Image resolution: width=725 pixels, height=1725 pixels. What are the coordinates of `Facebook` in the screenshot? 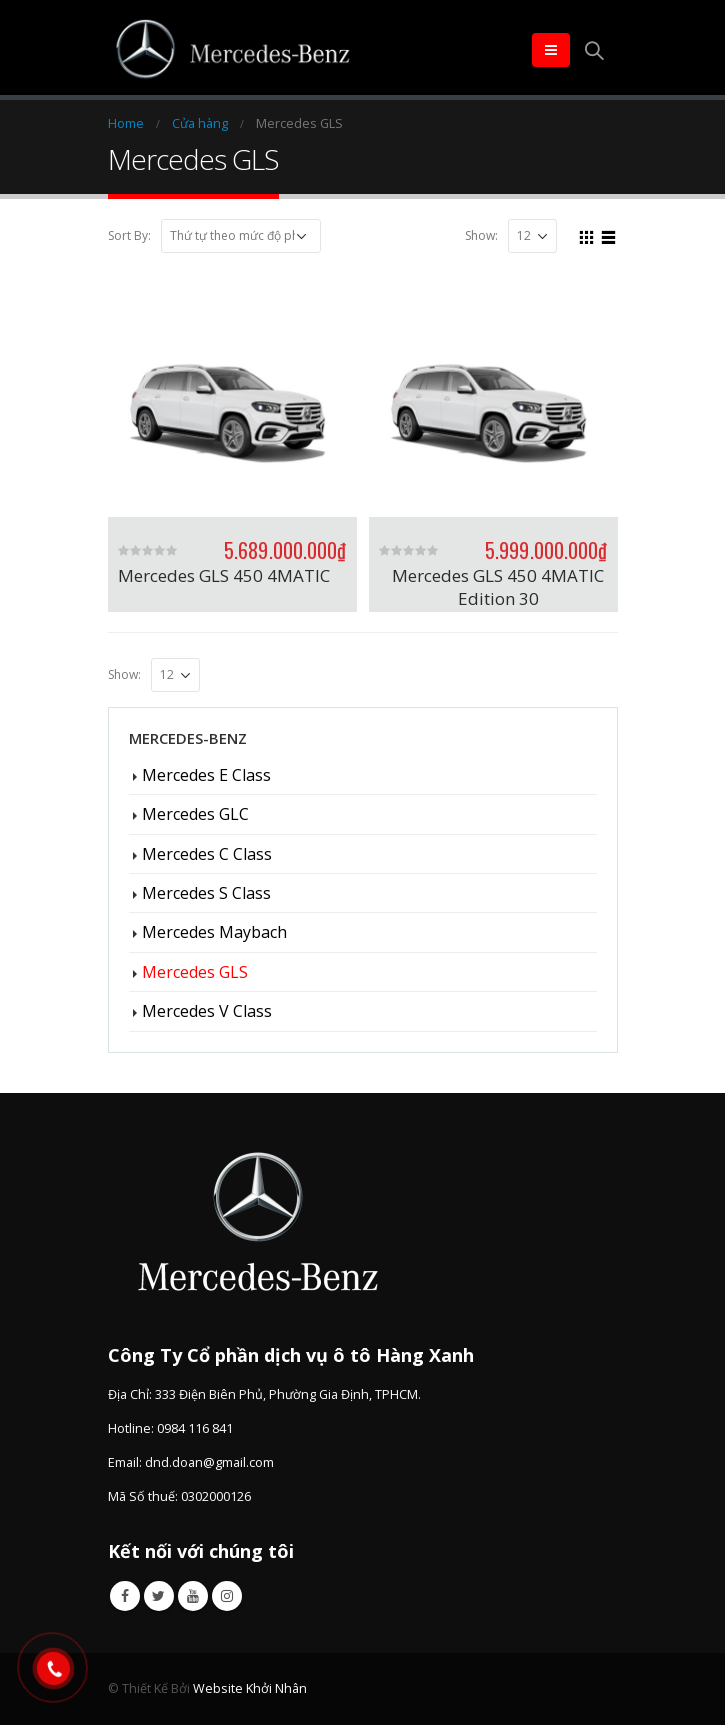 It's located at (125, 1596).